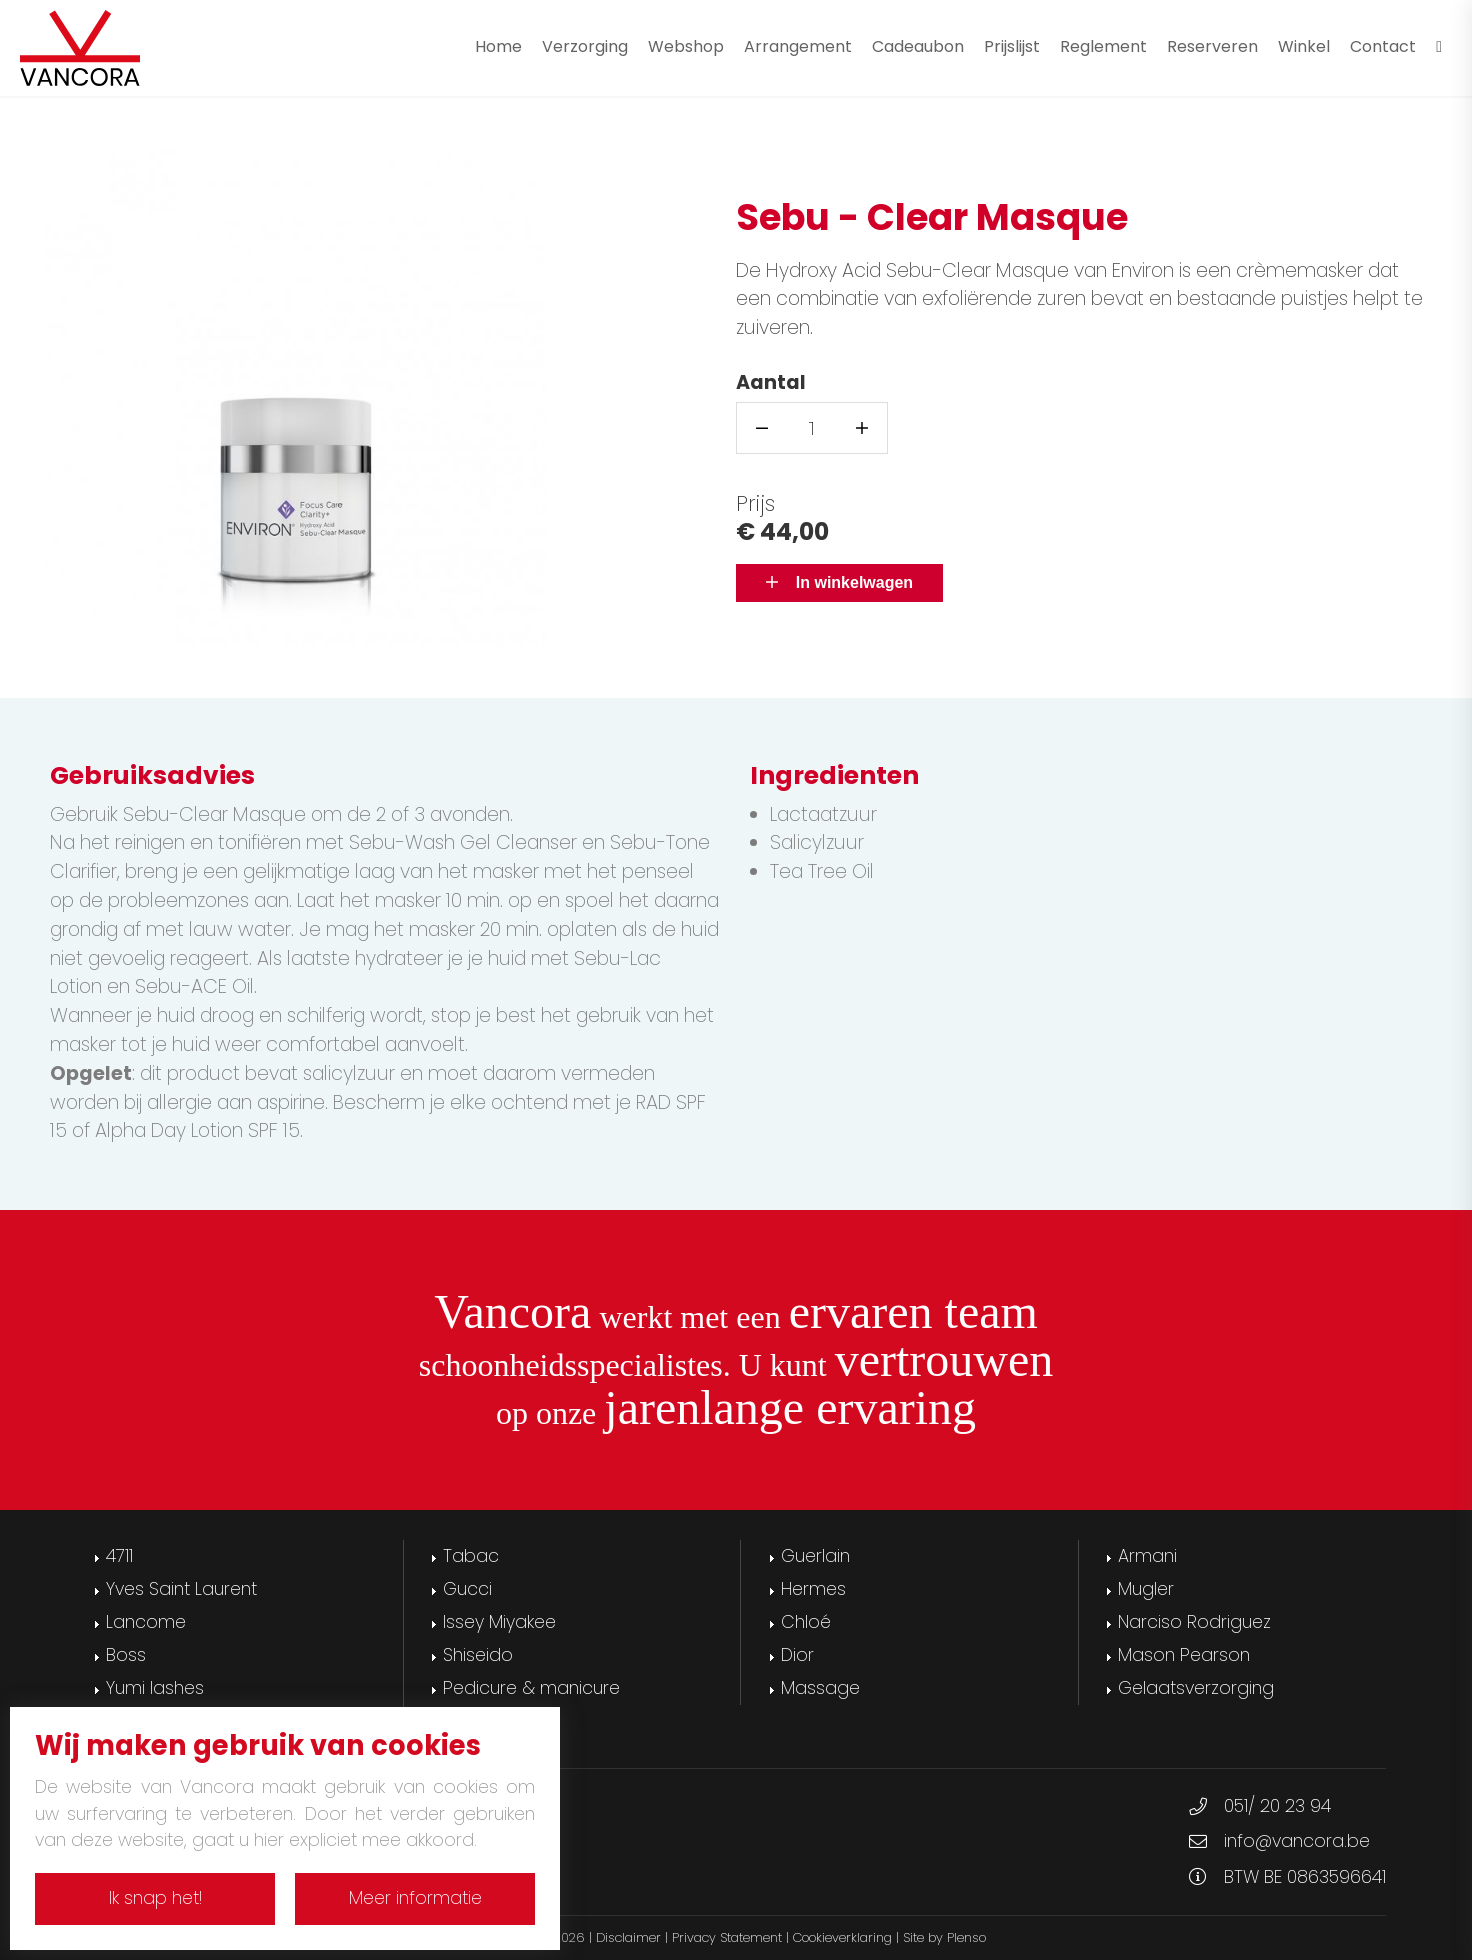 The width and height of the screenshot is (1472, 1960). I want to click on Prijslijst, so click(1012, 46).